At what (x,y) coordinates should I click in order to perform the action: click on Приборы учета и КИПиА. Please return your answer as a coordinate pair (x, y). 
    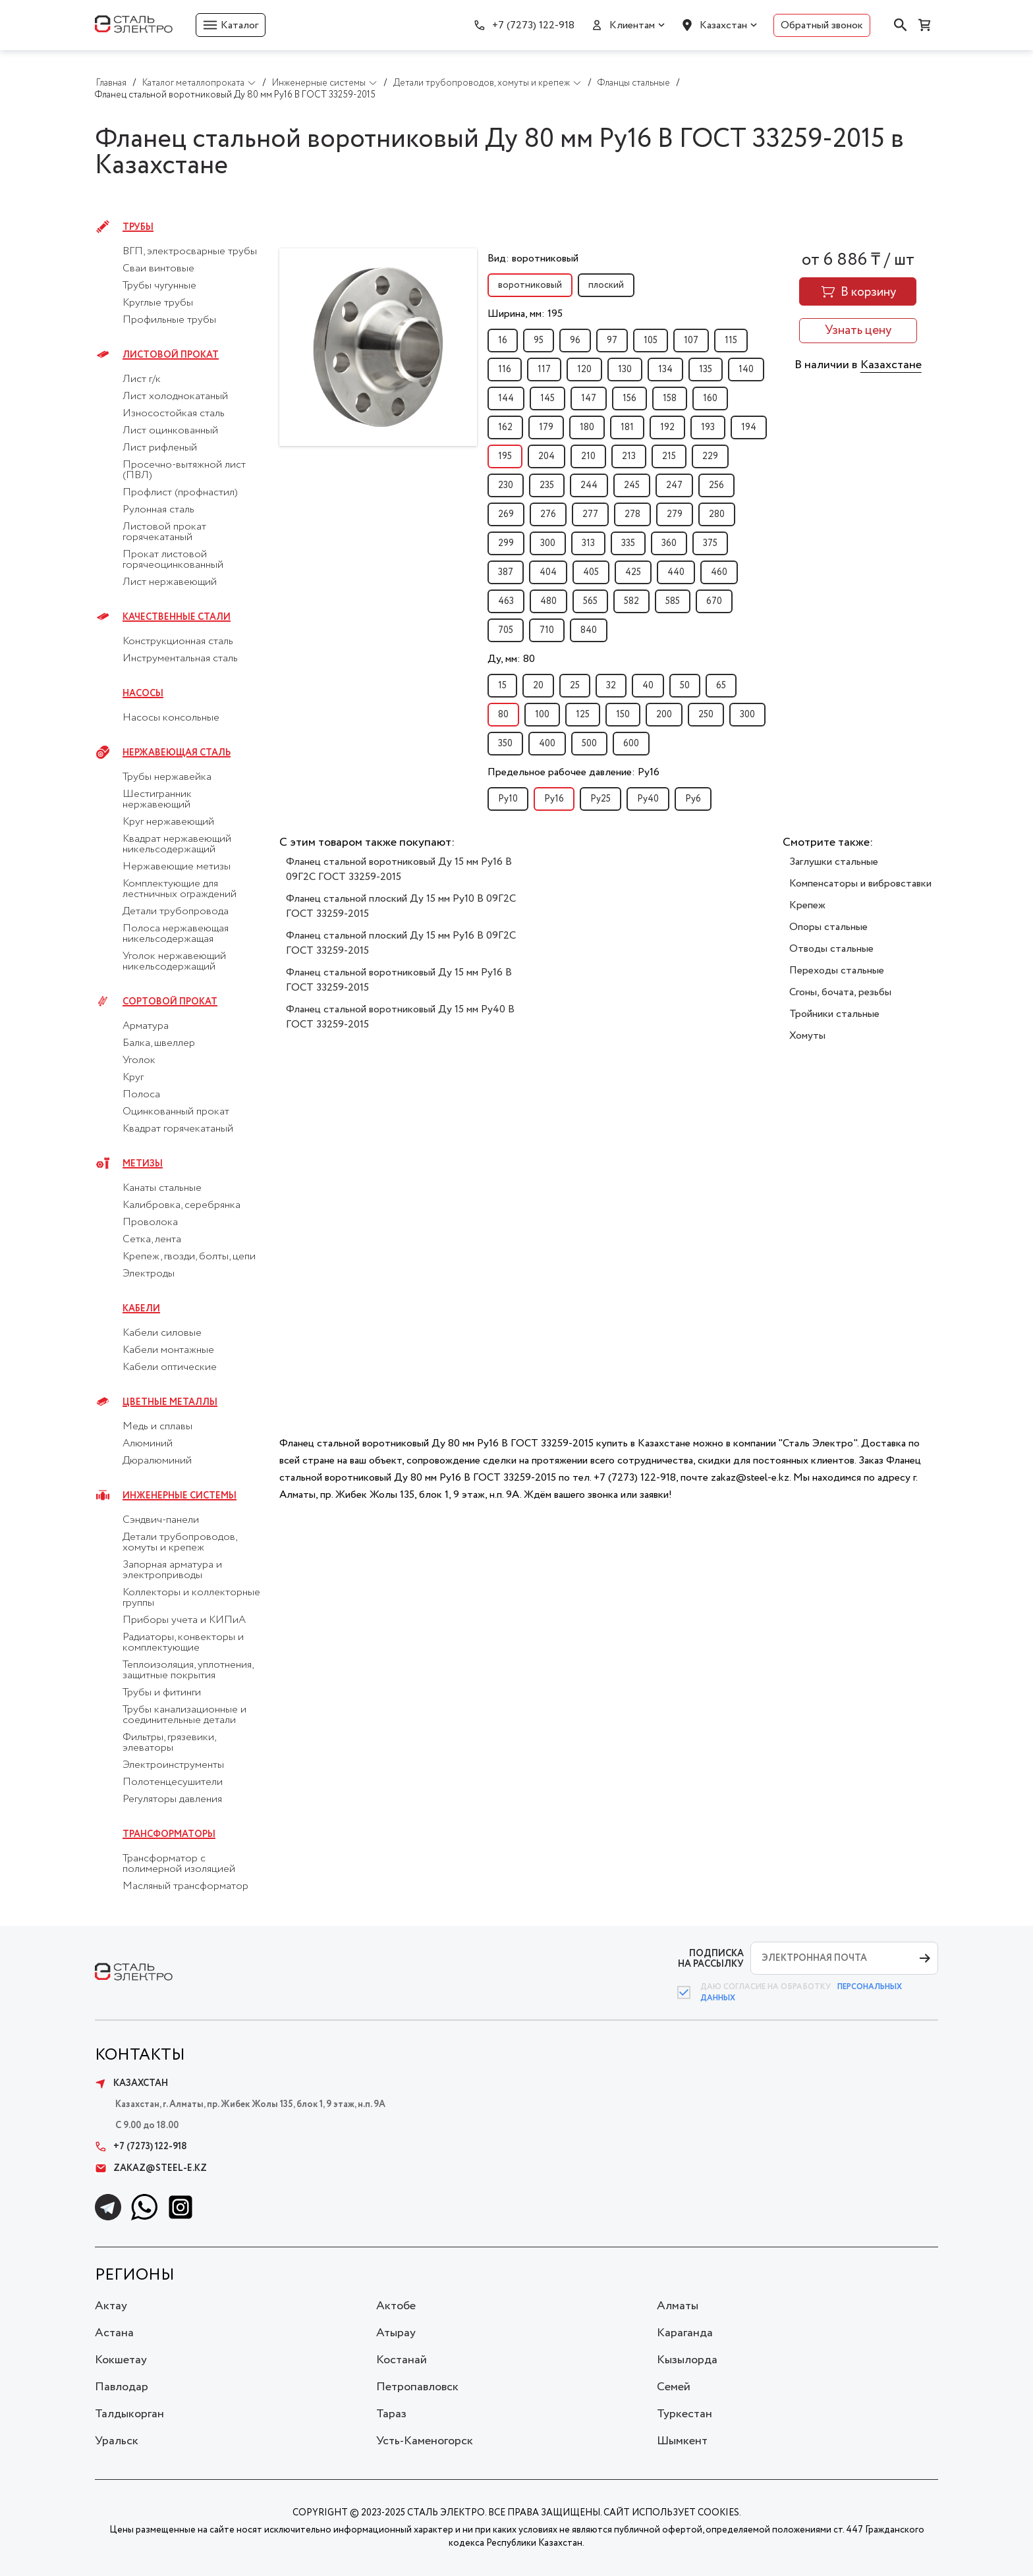
    Looking at the image, I should click on (184, 1620).